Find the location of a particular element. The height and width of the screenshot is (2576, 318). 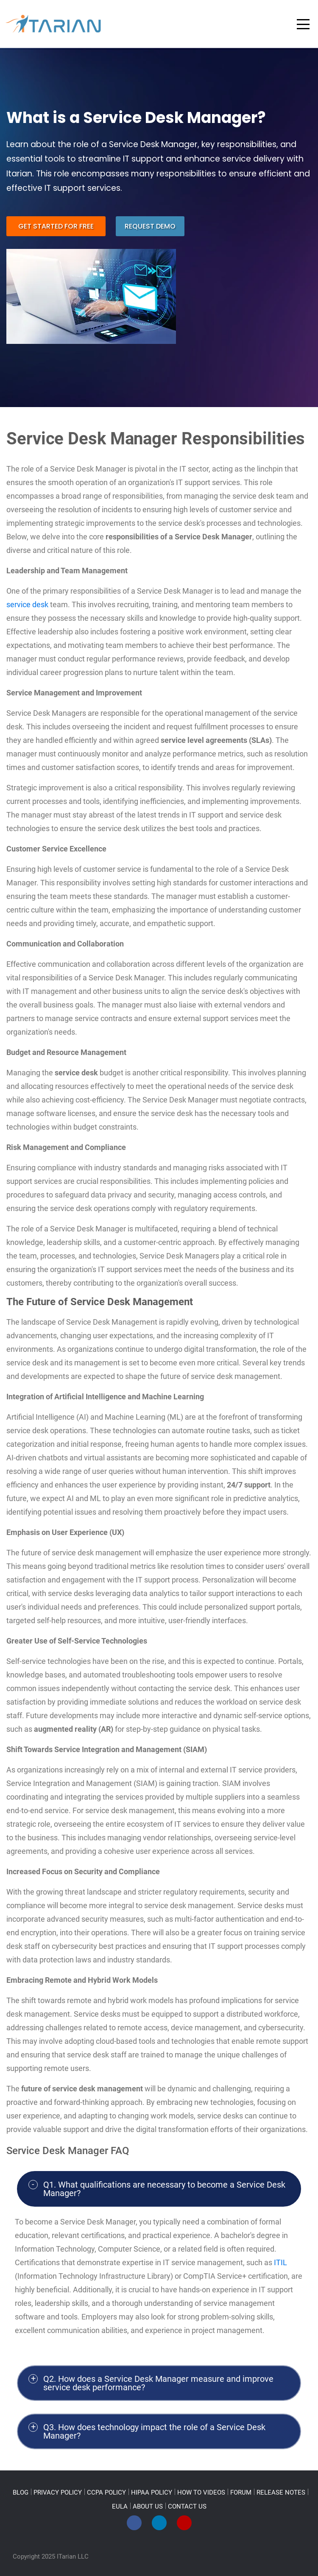

CONTACT US is located at coordinates (187, 2506).